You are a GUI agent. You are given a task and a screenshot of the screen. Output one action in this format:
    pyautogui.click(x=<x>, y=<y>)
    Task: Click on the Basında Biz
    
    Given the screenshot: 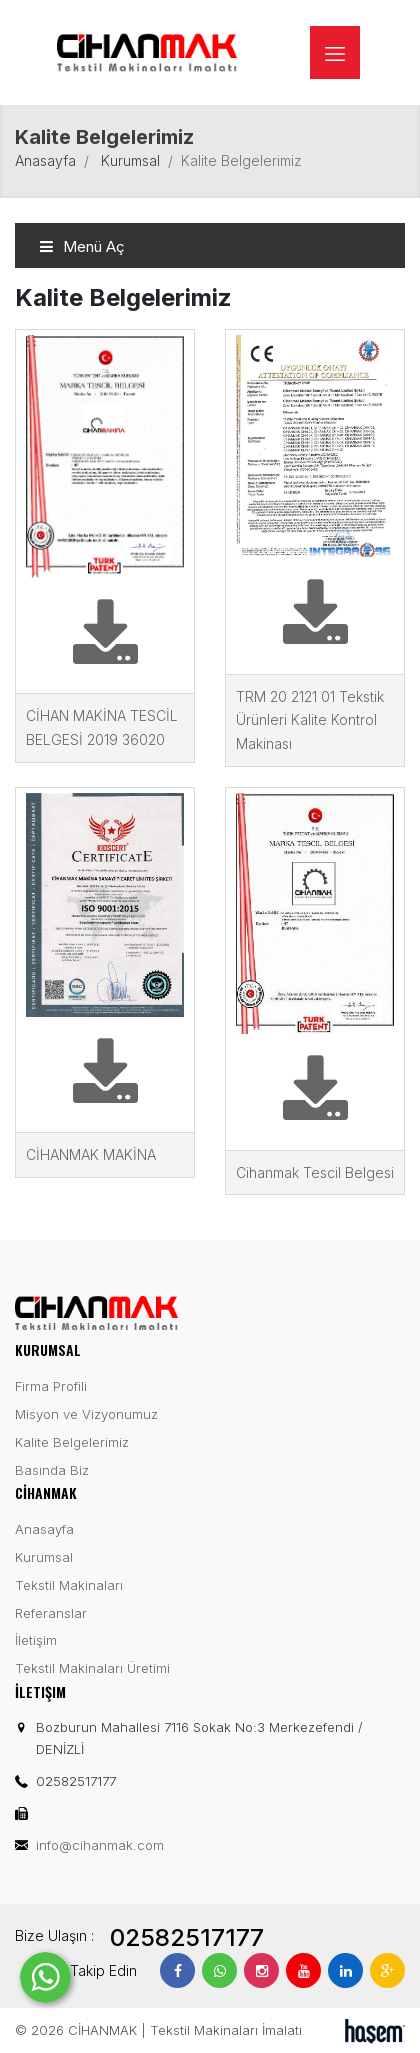 What is the action you would take?
    pyautogui.click(x=52, y=1470)
    